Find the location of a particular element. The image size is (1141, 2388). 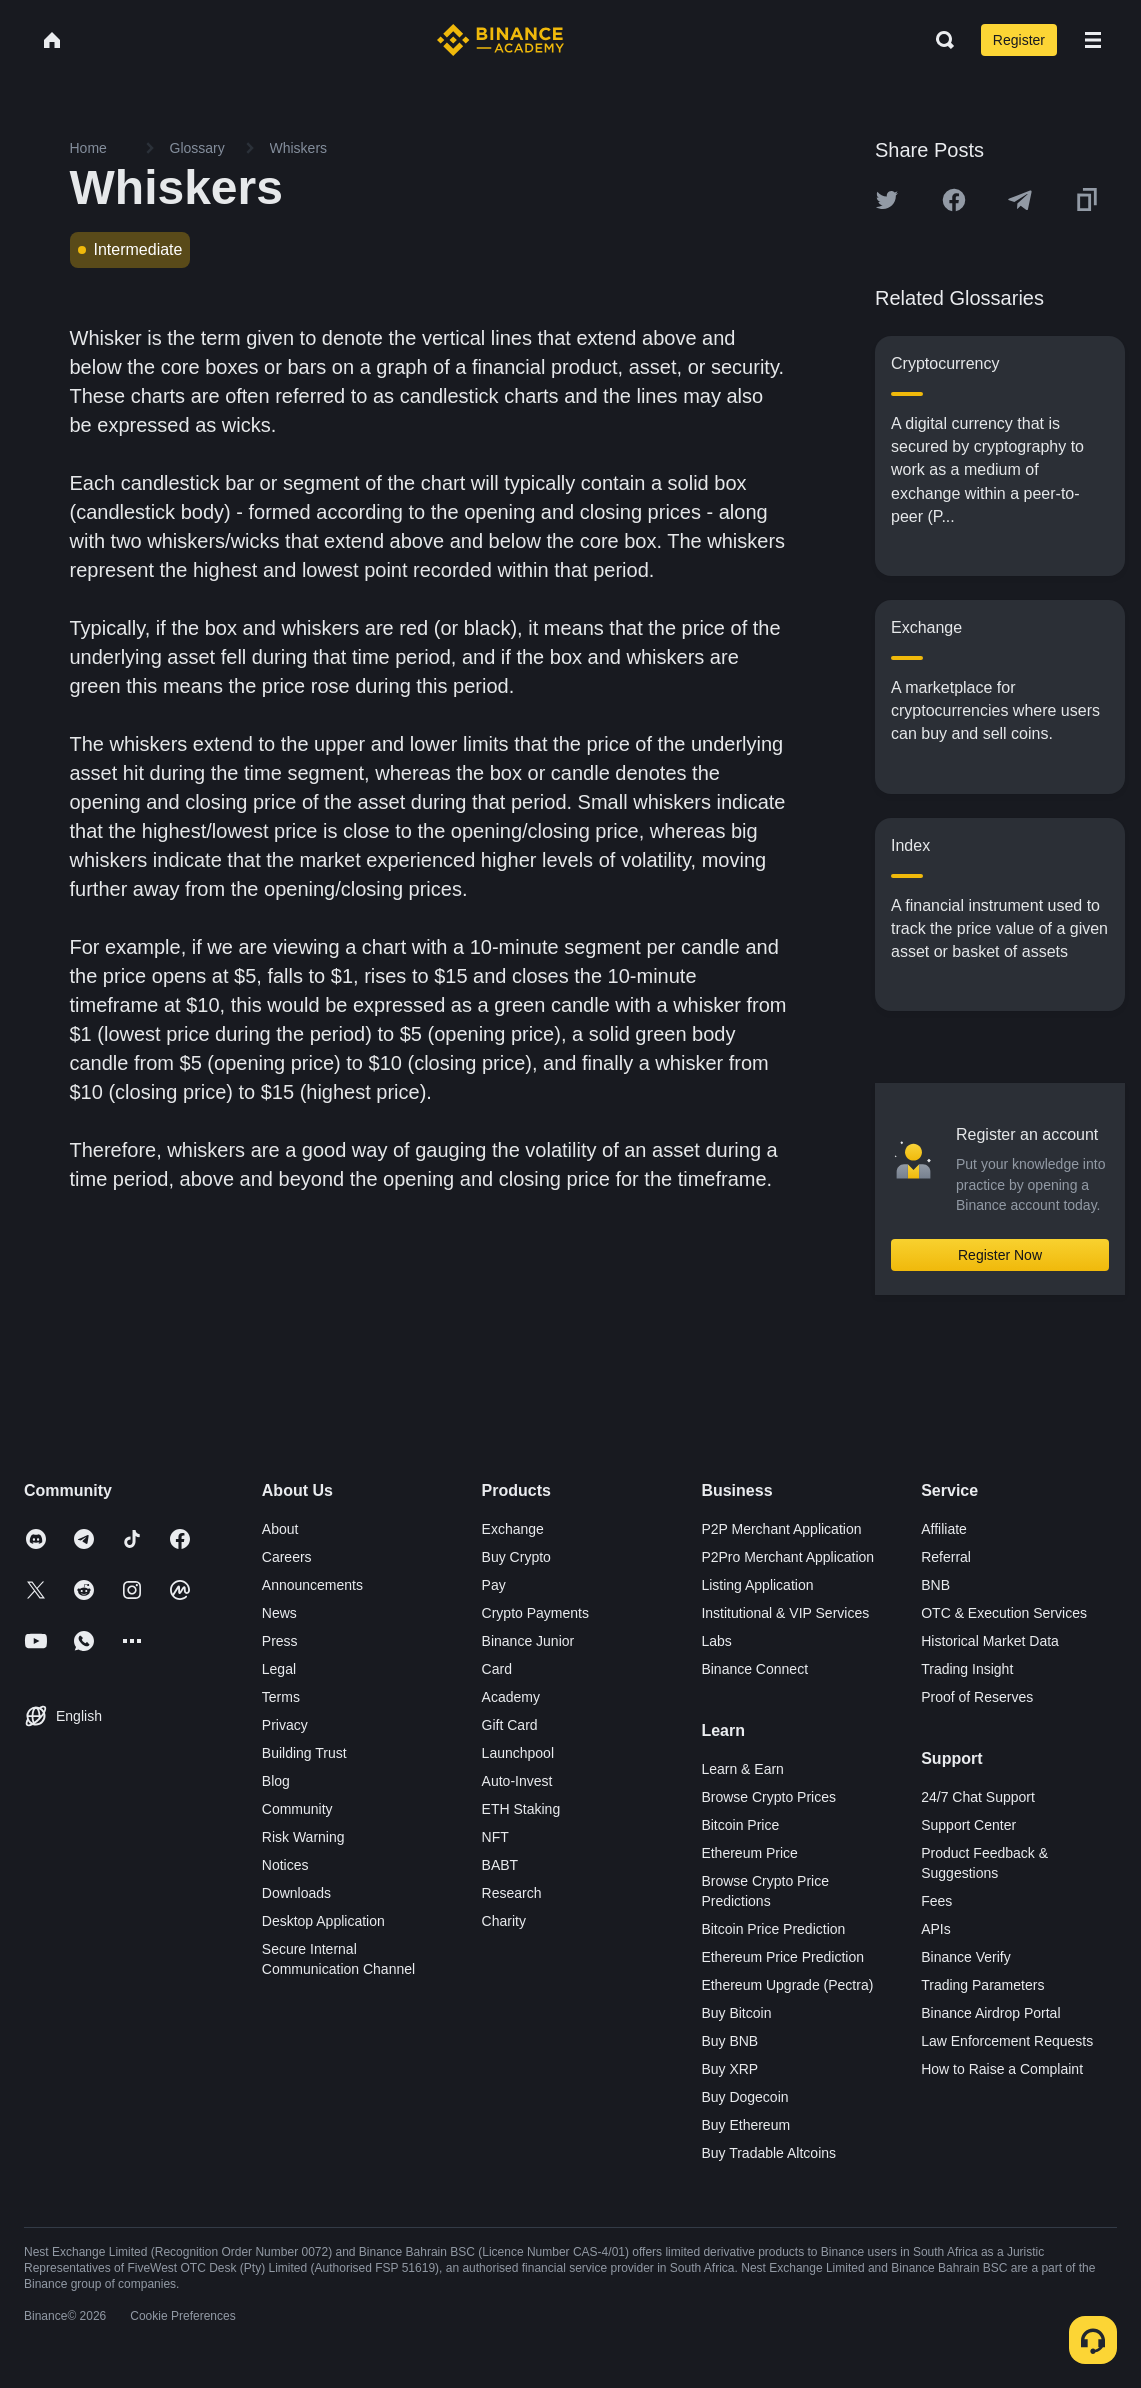

Academy is located at coordinates (511, 1697).